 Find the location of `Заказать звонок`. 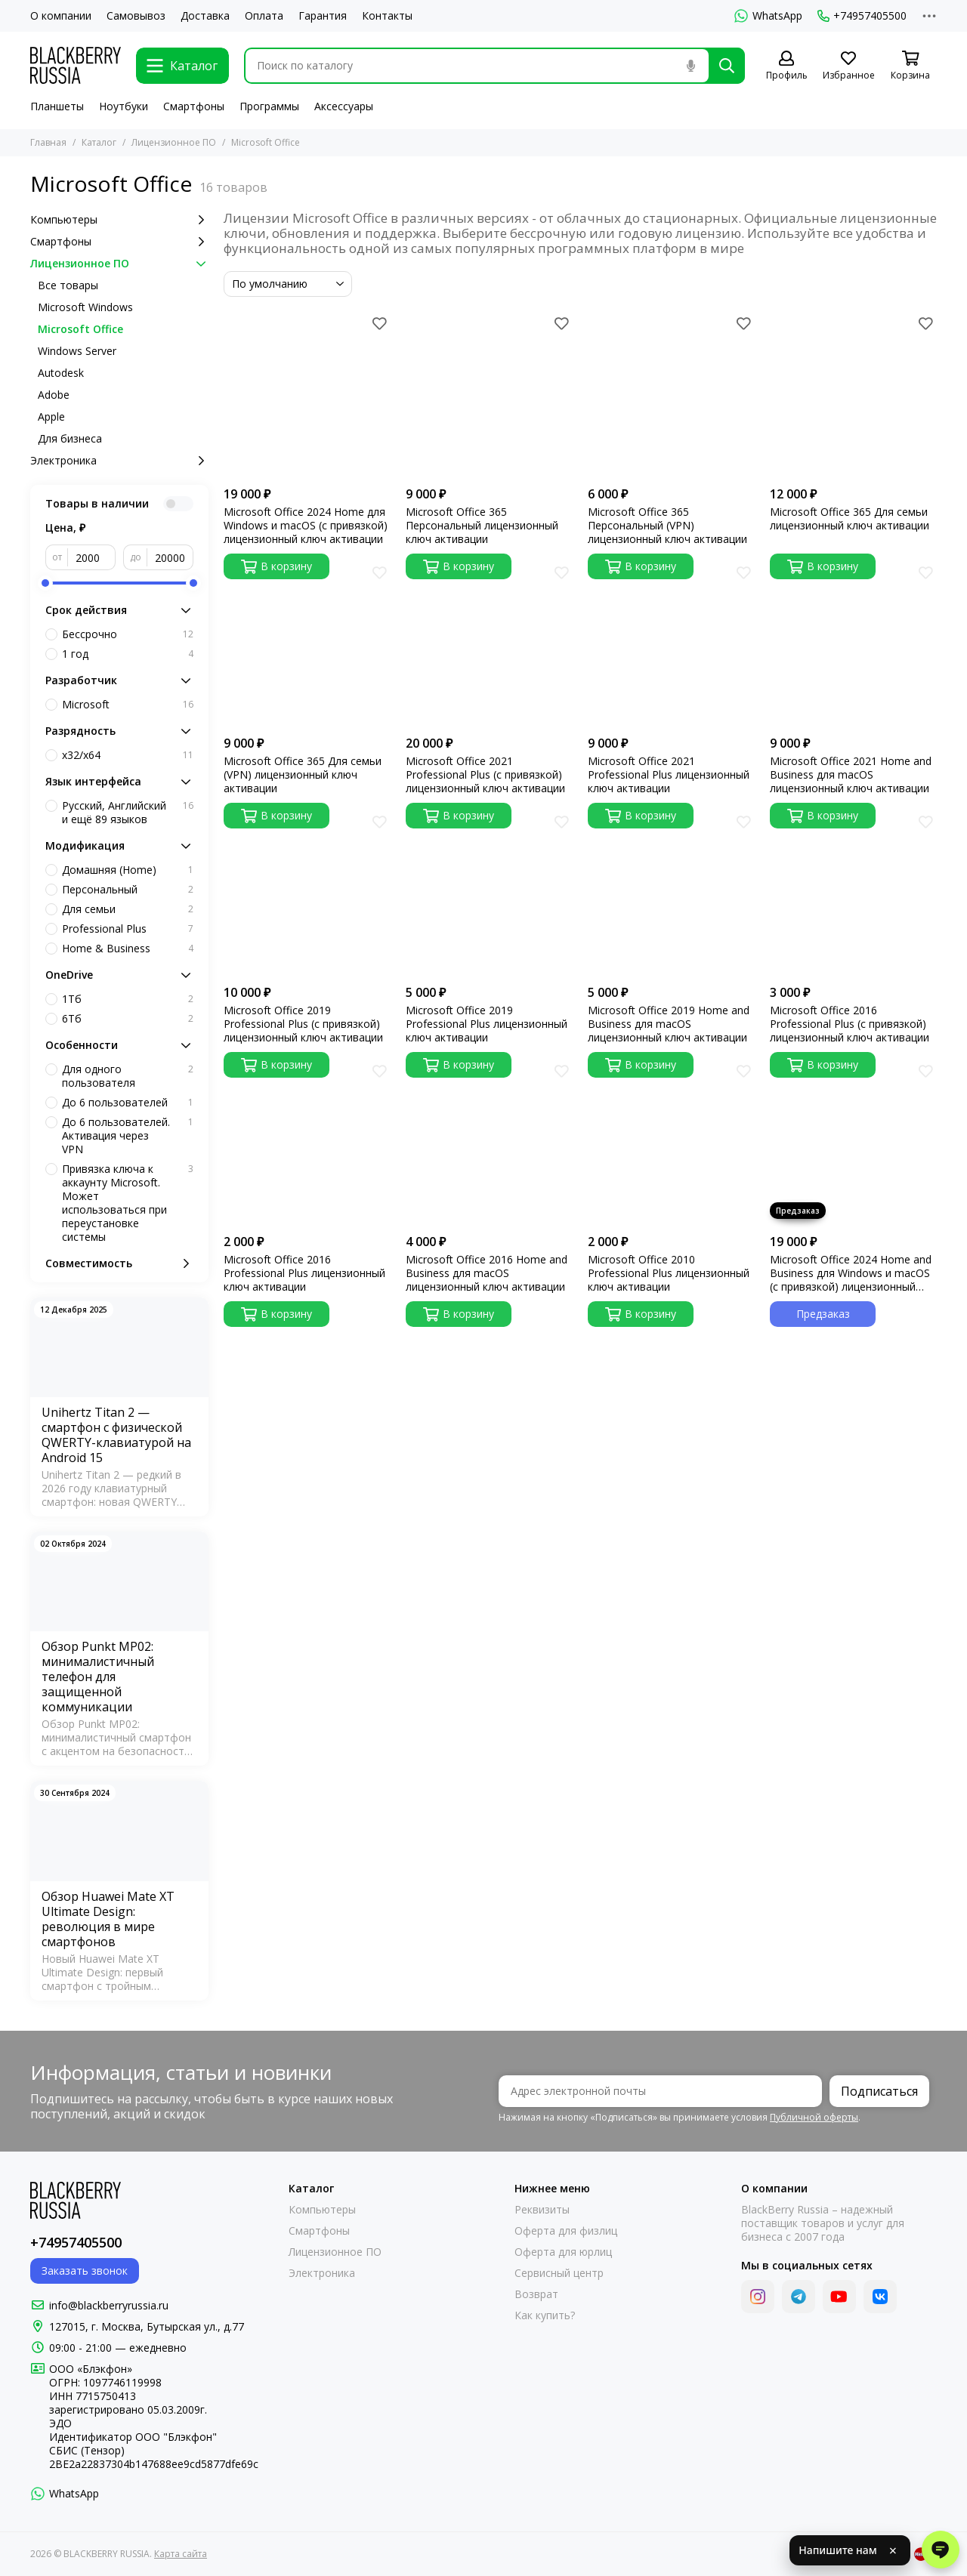

Заказать звонок is located at coordinates (85, 2270).